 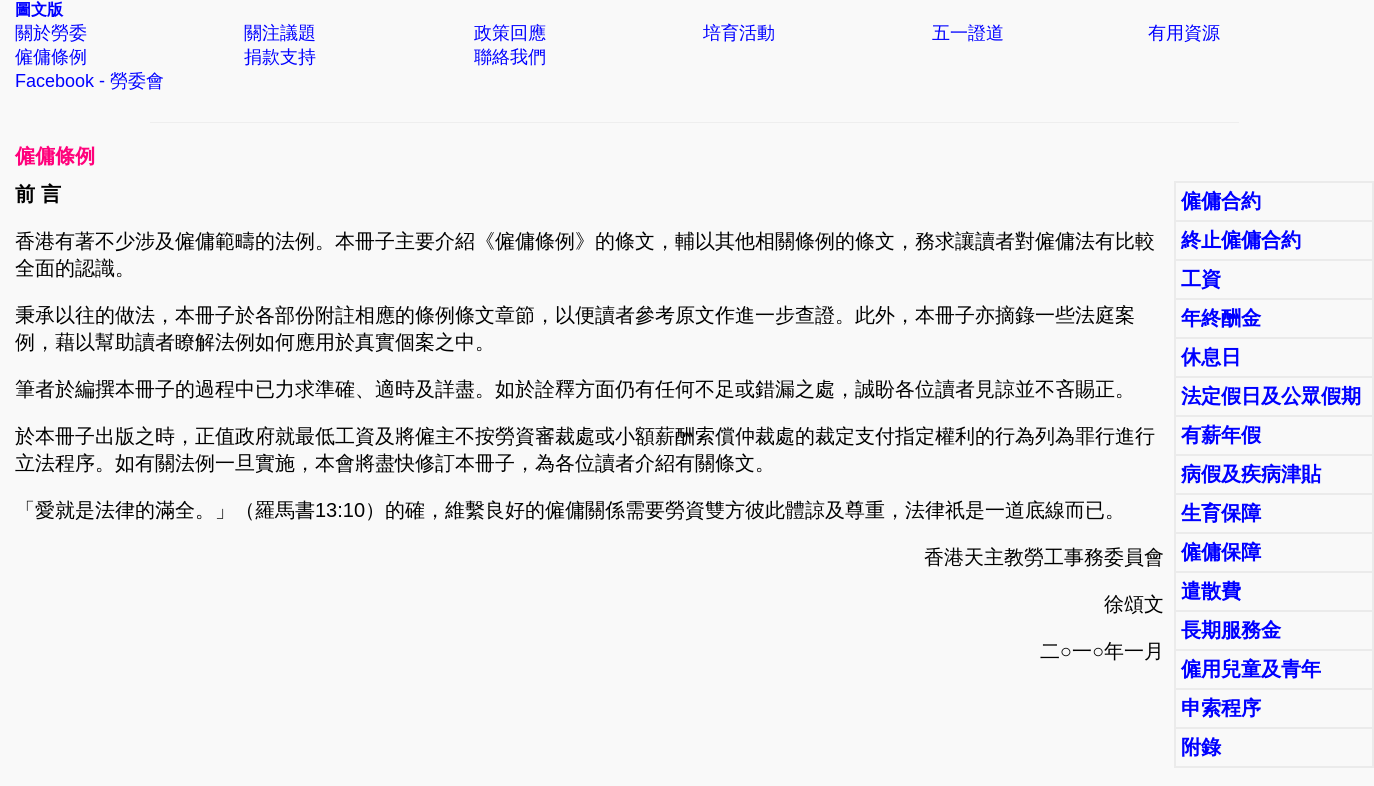 I want to click on 五一證道, so click(x=968, y=33).